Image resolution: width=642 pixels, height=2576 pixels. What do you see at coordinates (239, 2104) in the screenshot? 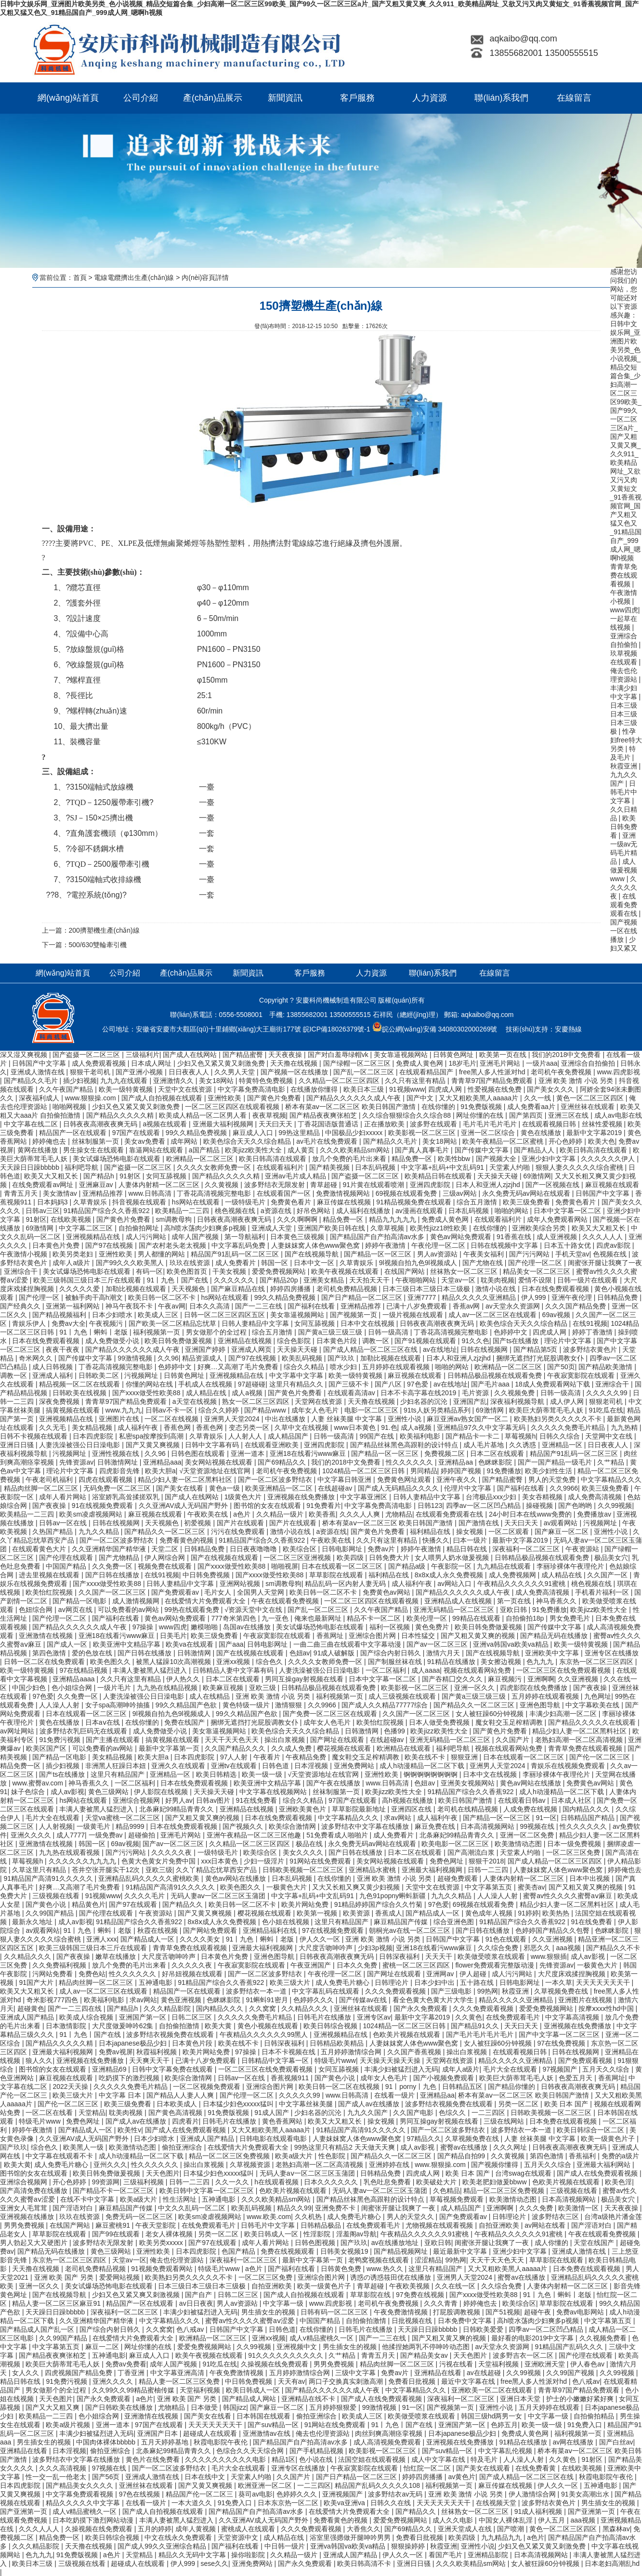
I see `日本猛少妇色xxxxx猛叫` at bounding box center [239, 2104].